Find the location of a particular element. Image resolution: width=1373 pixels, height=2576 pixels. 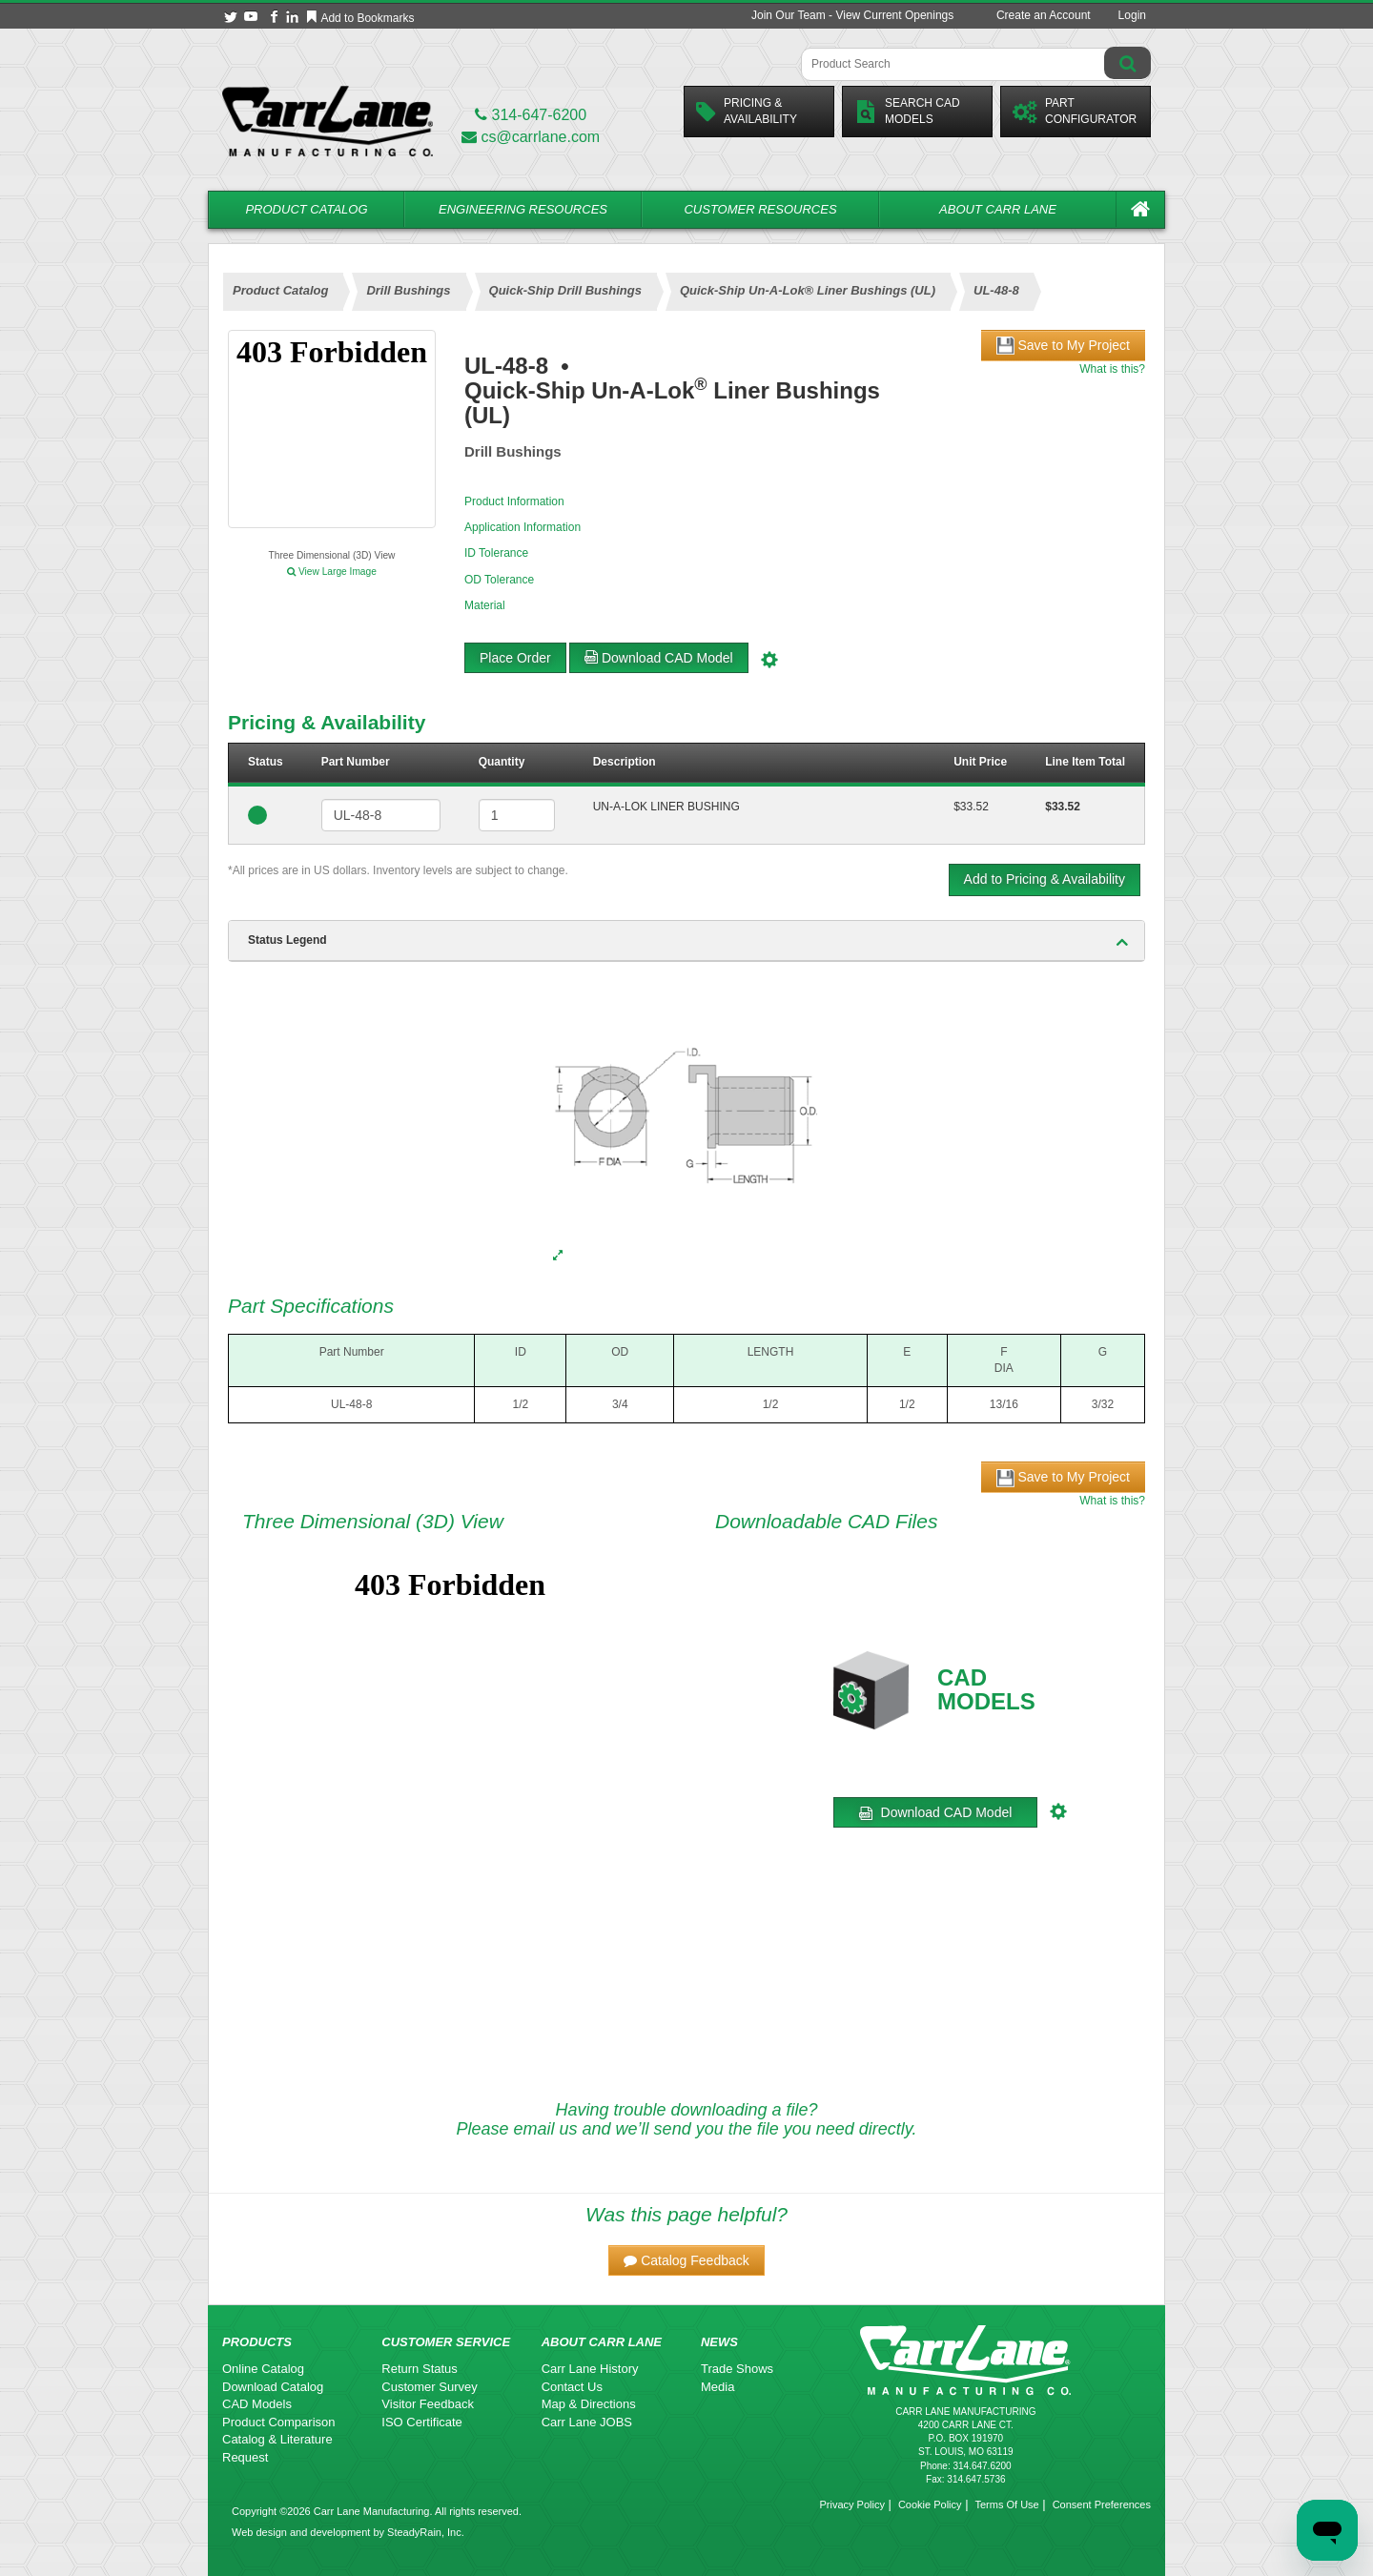

PartConfigurator is located at coordinates (1075, 111).